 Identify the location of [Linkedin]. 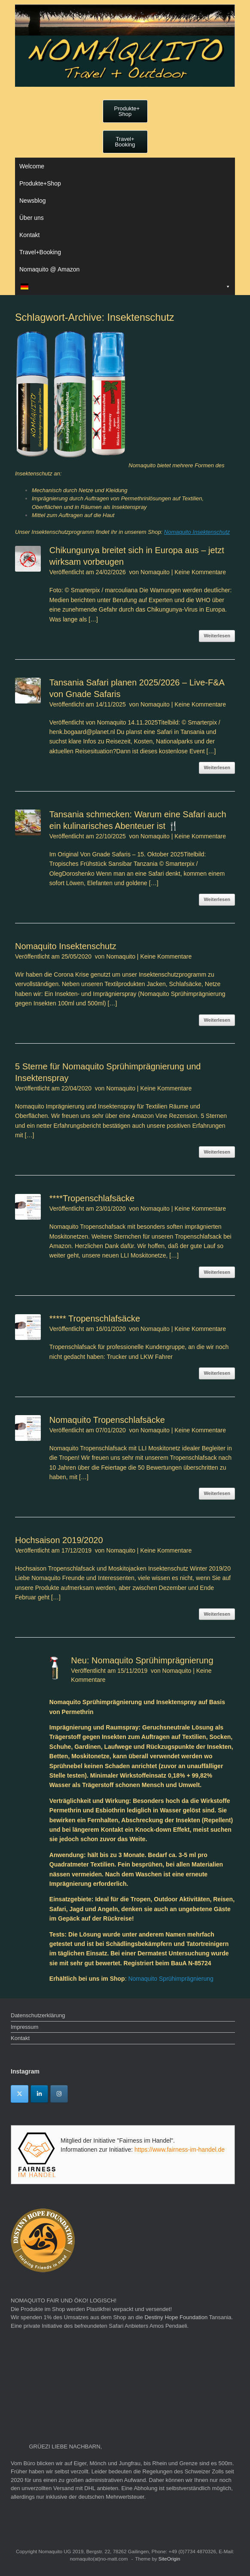
(39, 2094).